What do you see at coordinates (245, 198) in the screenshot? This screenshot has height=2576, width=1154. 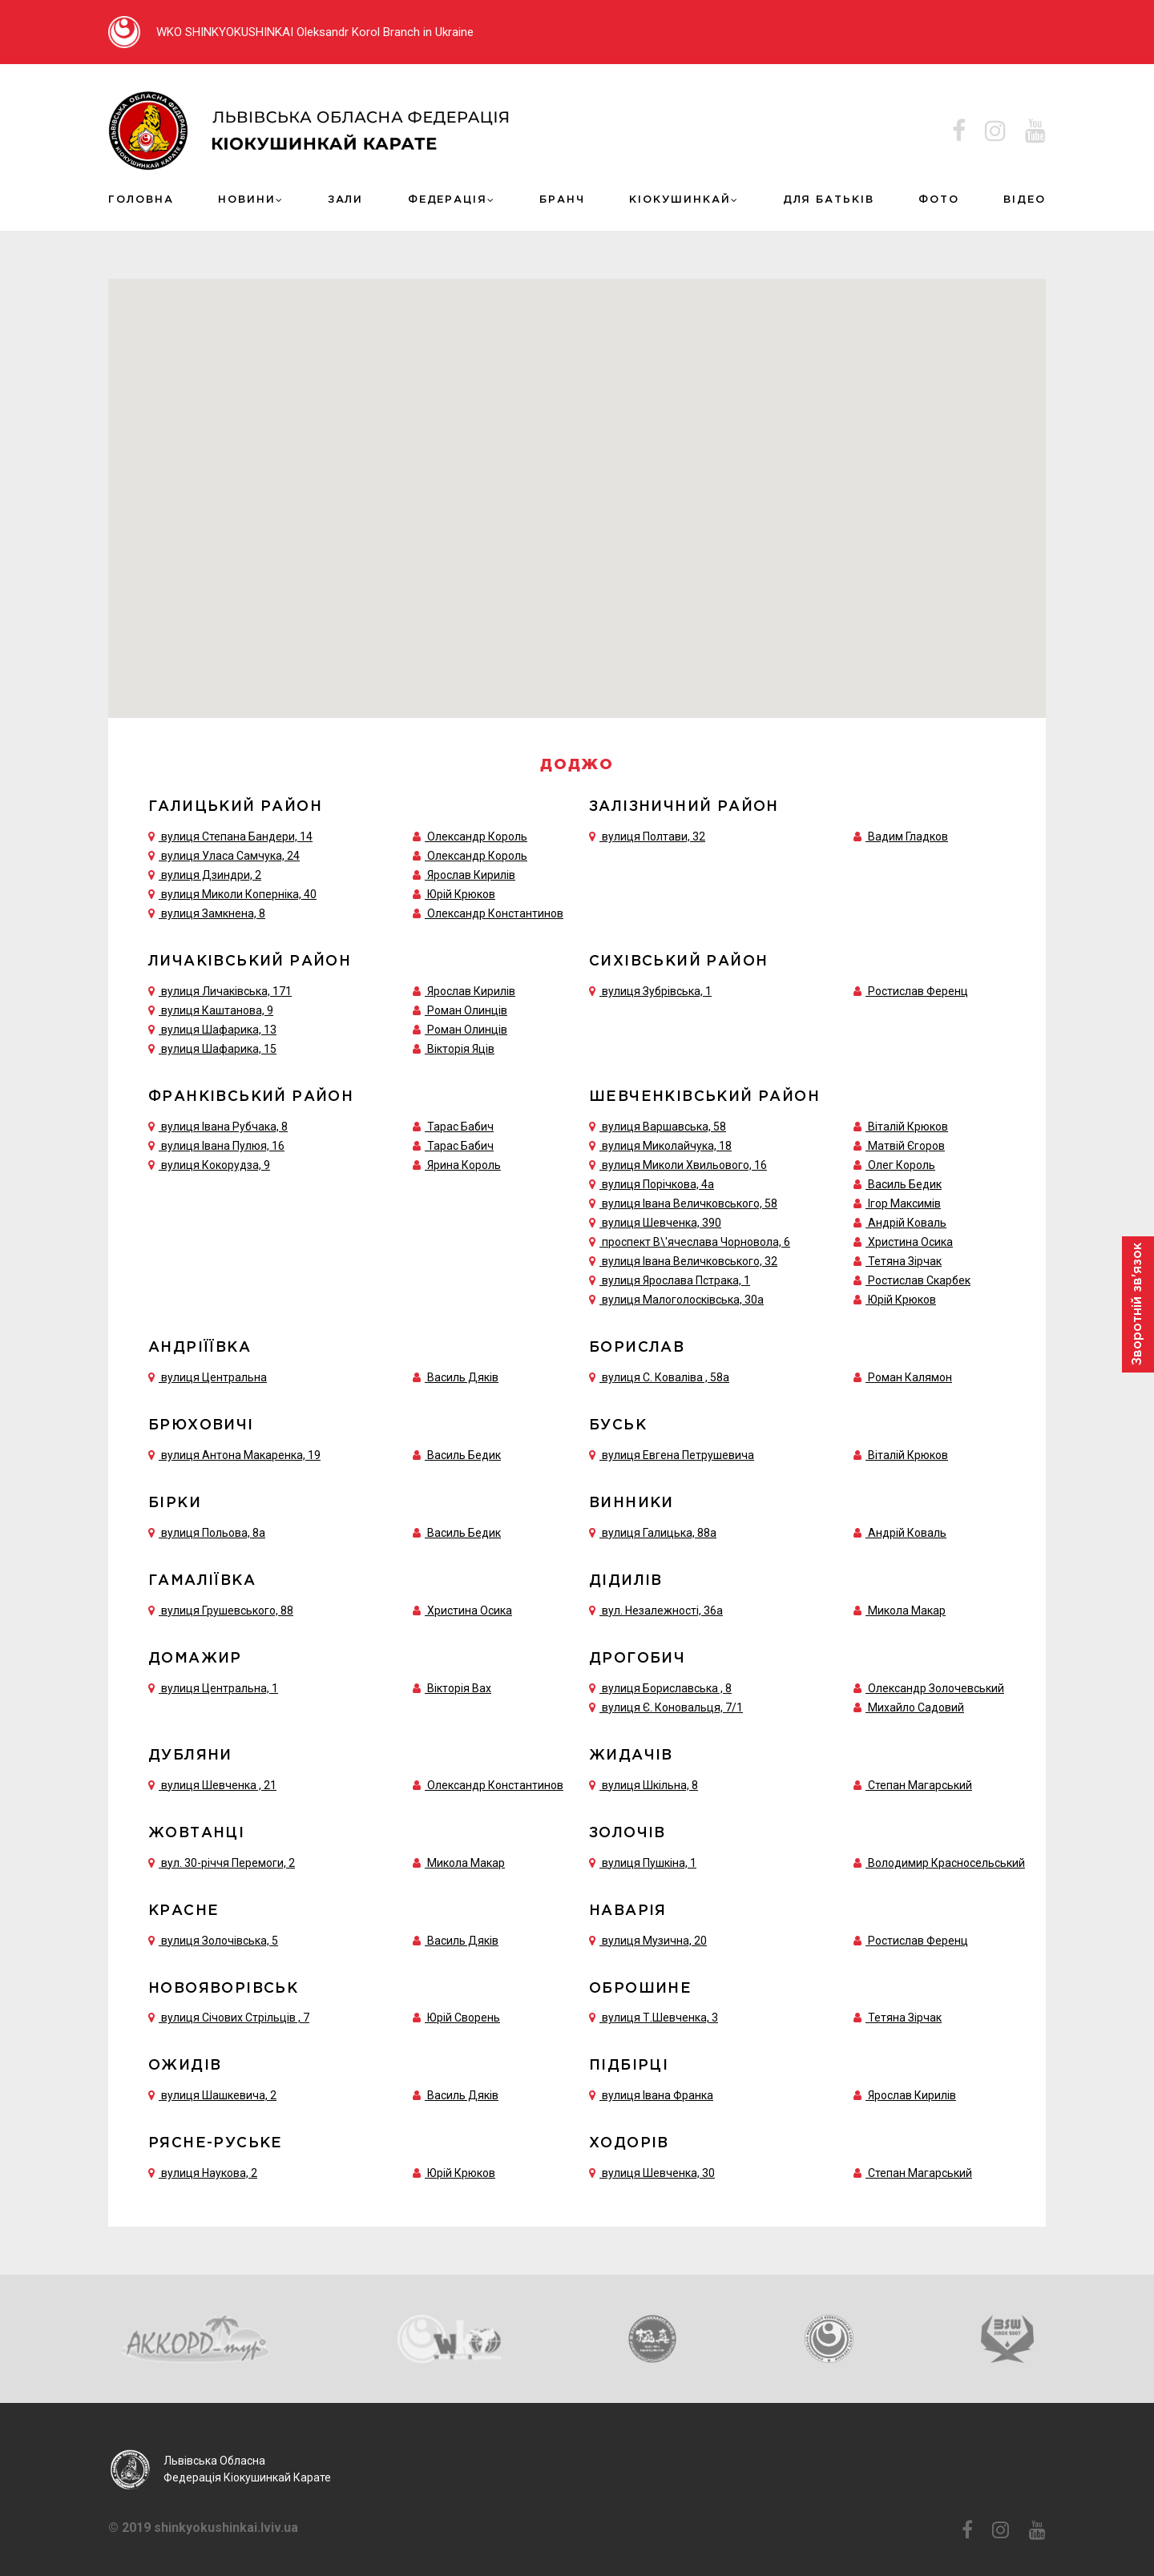 I see `Новини` at bounding box center [245, 198].